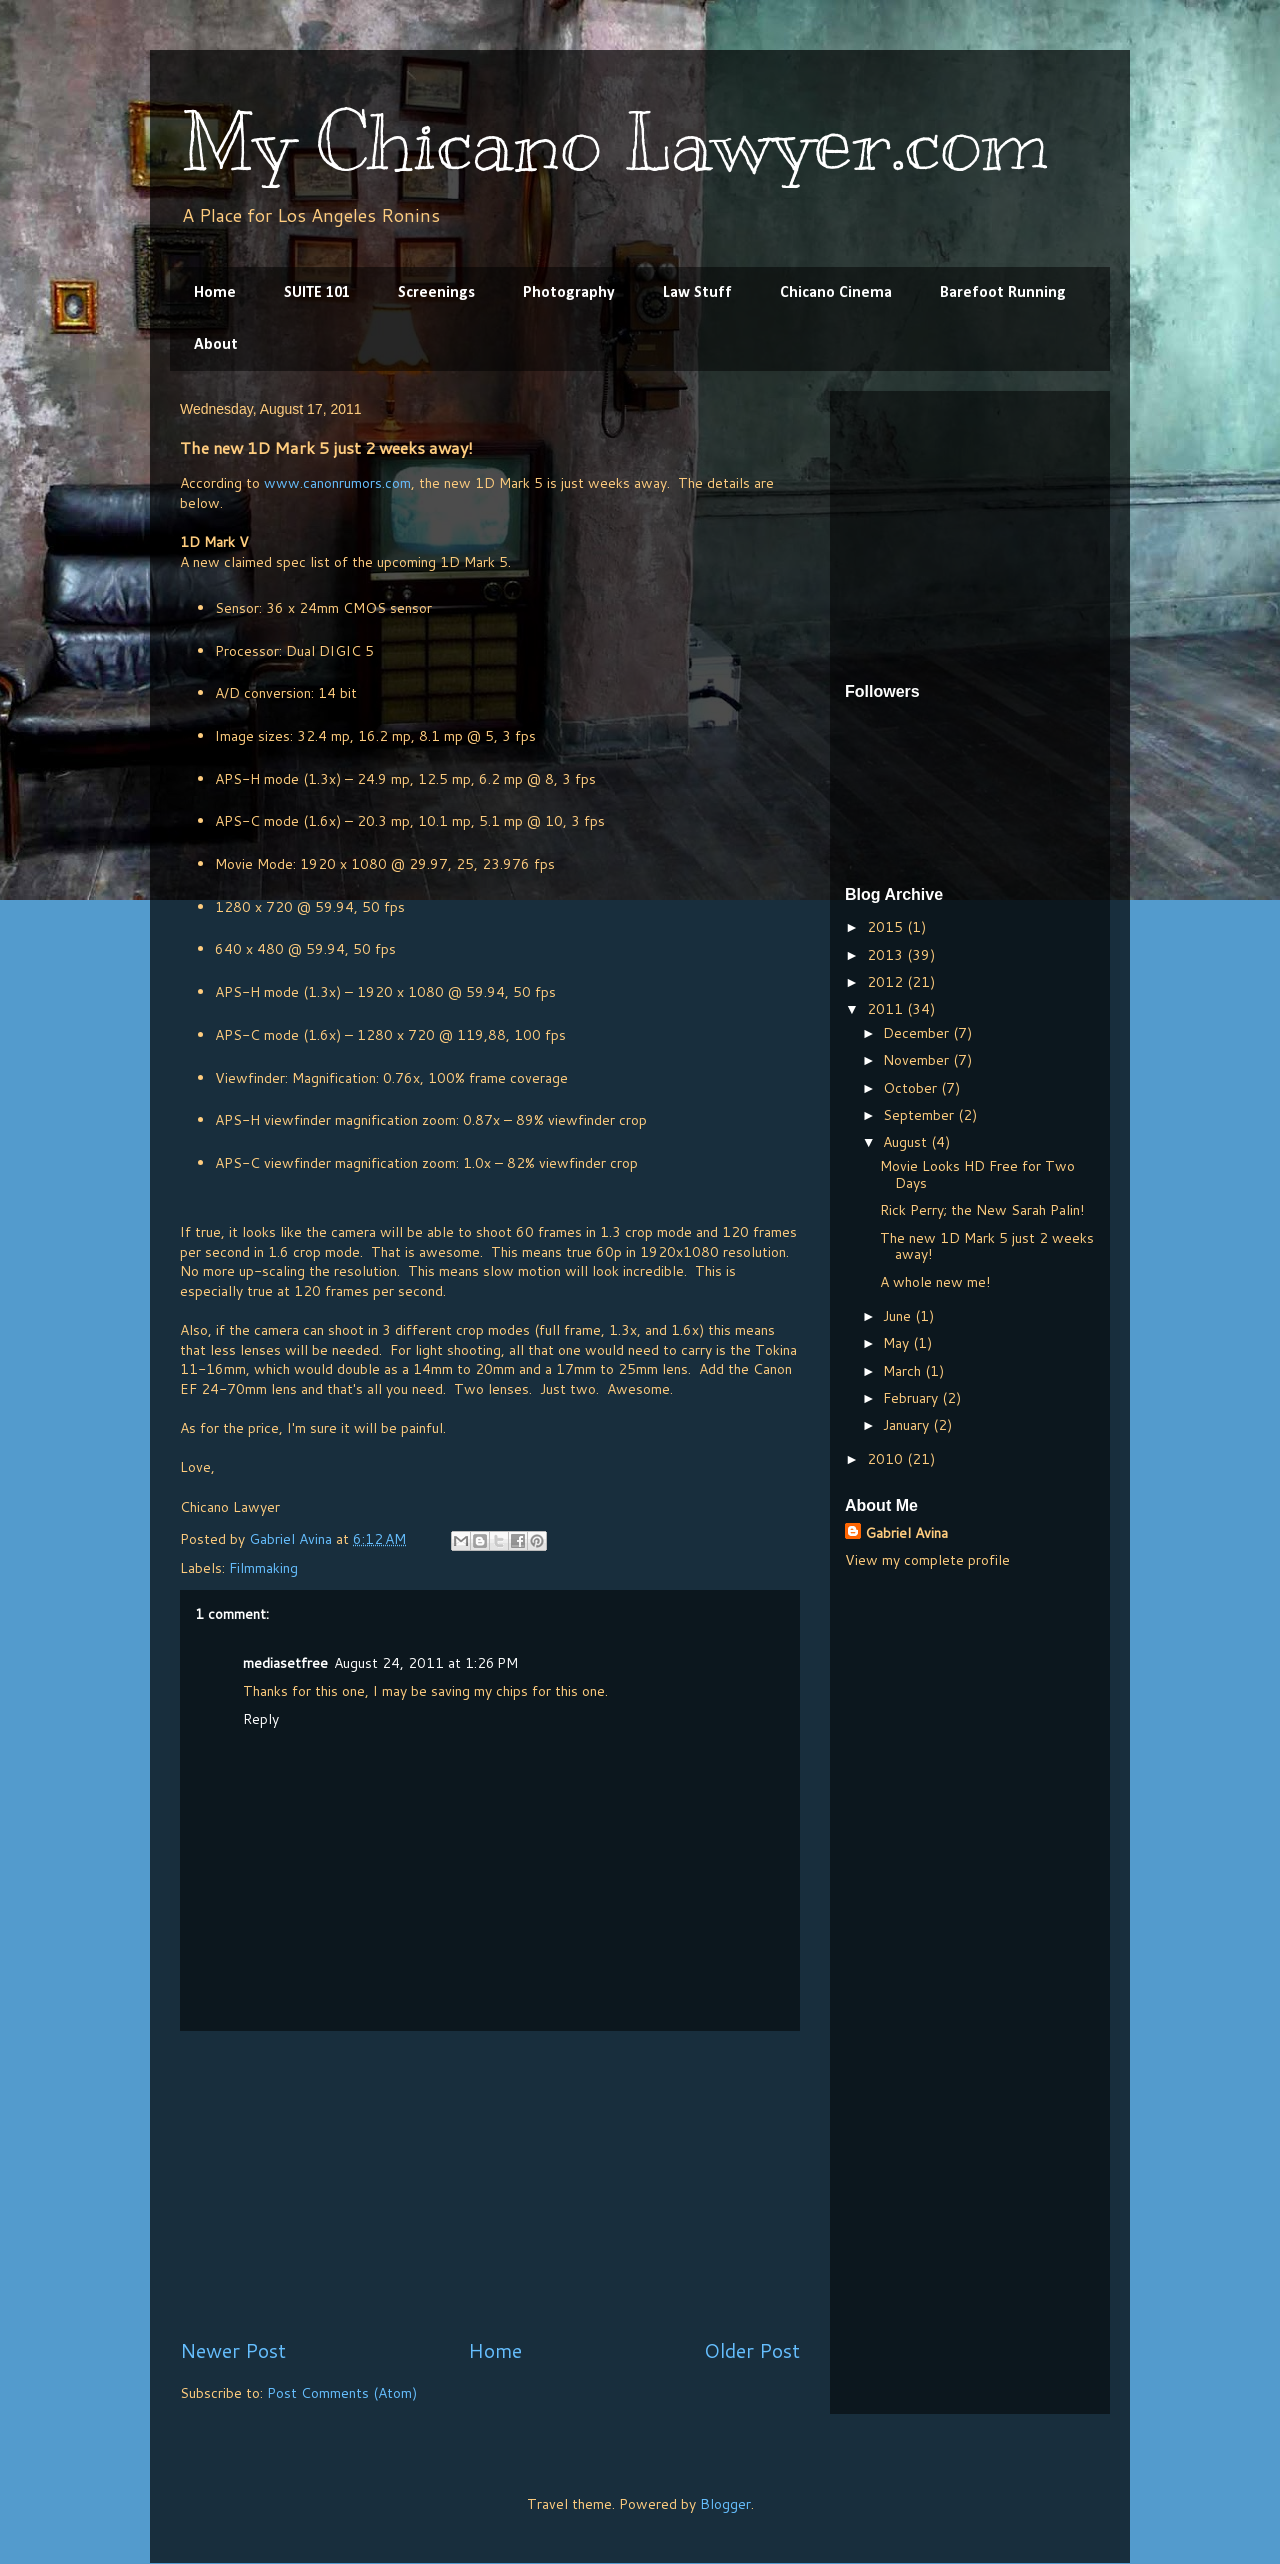 This screenshot has height=2564, width=1280. What do you see at coordinates (977, 1174) in the screenshot?
I see `Movie Looks HD Free for Two Days` at bounding box center [977, 1174].